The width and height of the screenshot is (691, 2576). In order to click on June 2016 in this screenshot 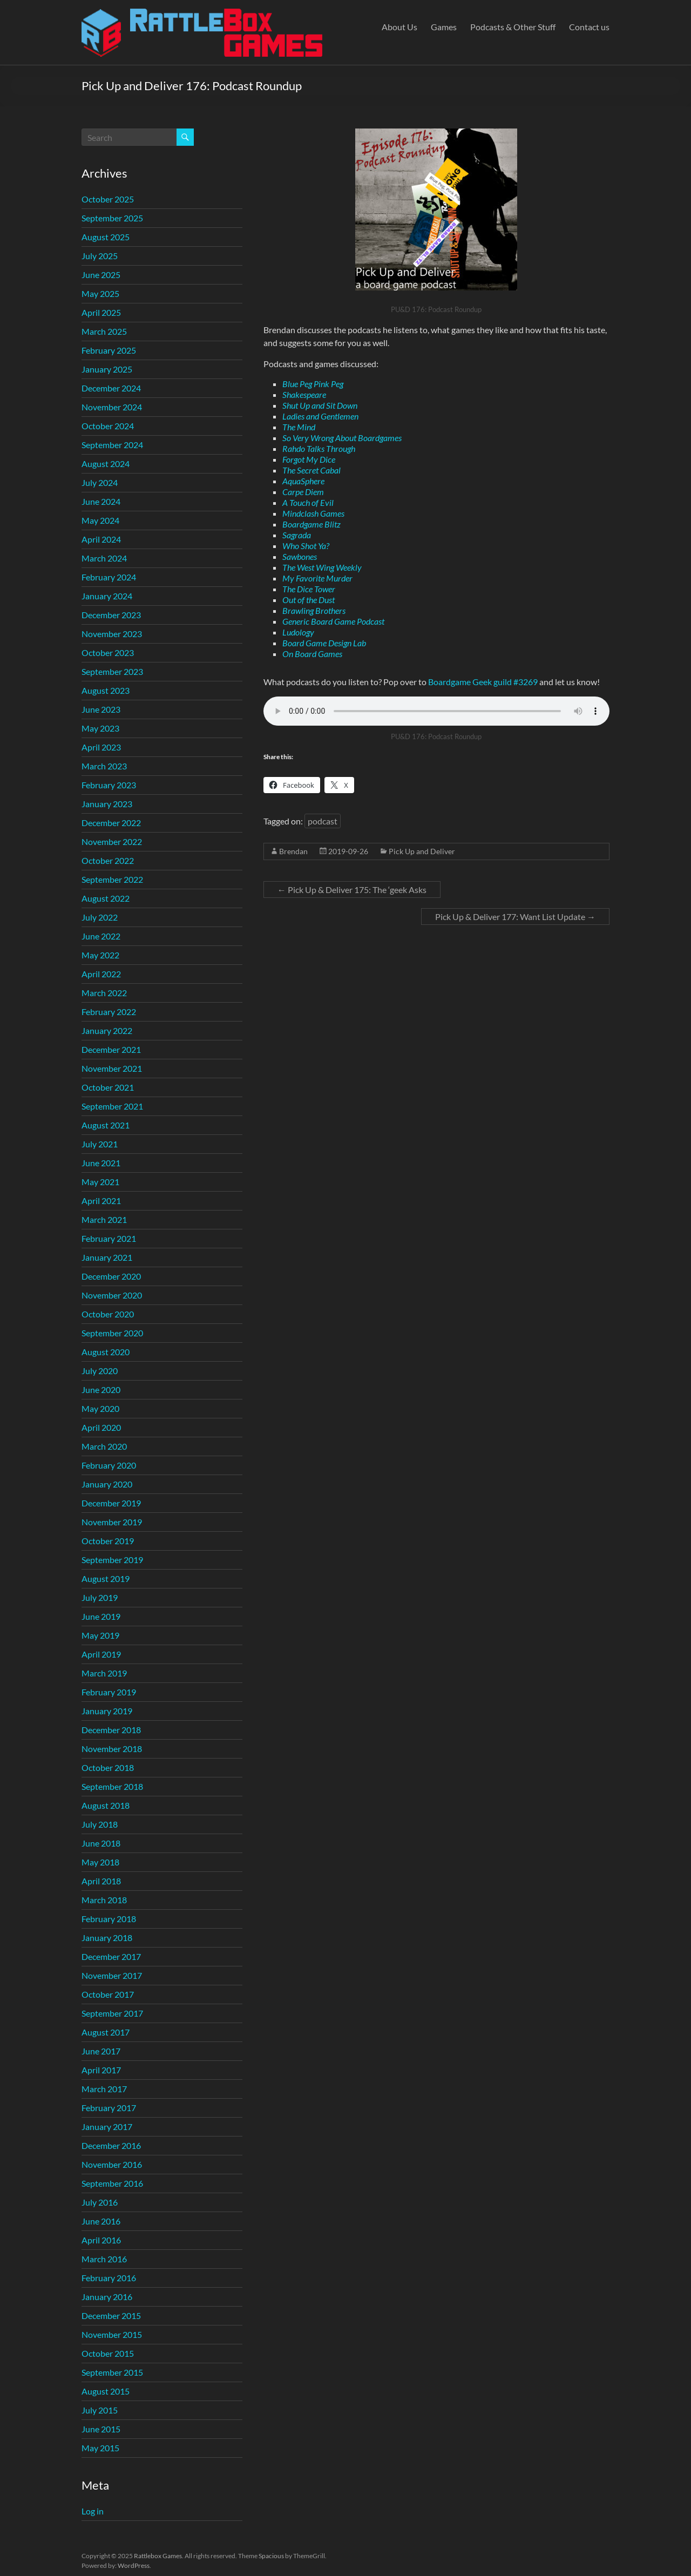, I will do `click(101, 2221)`.